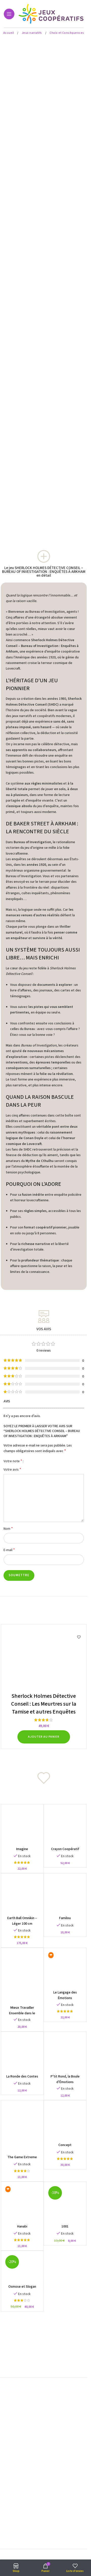 Image resolution: width=91 pixels, height=2576 pixels. Describe the element at coordinates (22, 2058) in the screenshot. I see `[The Game Extreme]` at that location.